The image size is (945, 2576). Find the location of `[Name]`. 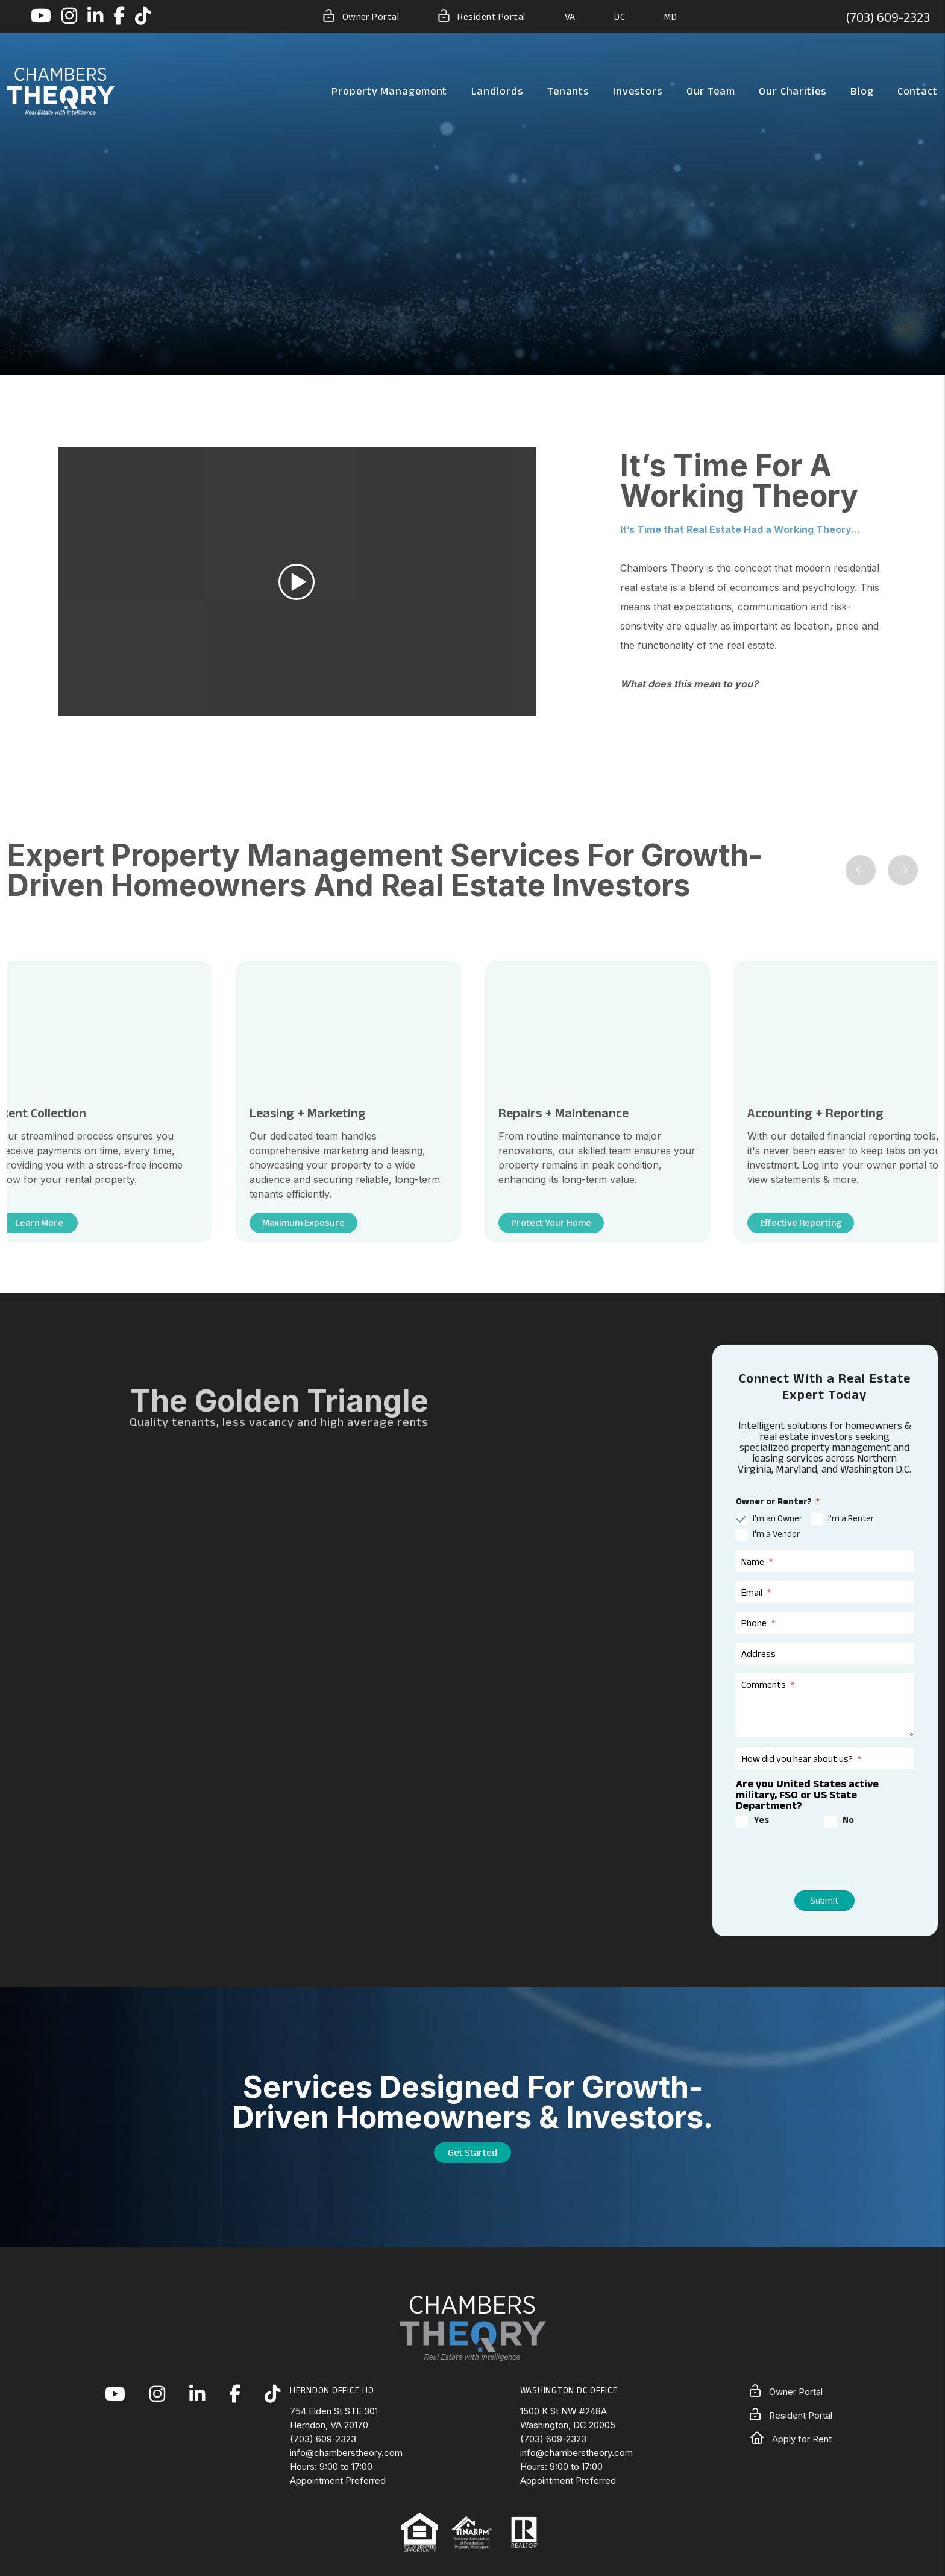

[Name] is located at coordinates (825, 1561).